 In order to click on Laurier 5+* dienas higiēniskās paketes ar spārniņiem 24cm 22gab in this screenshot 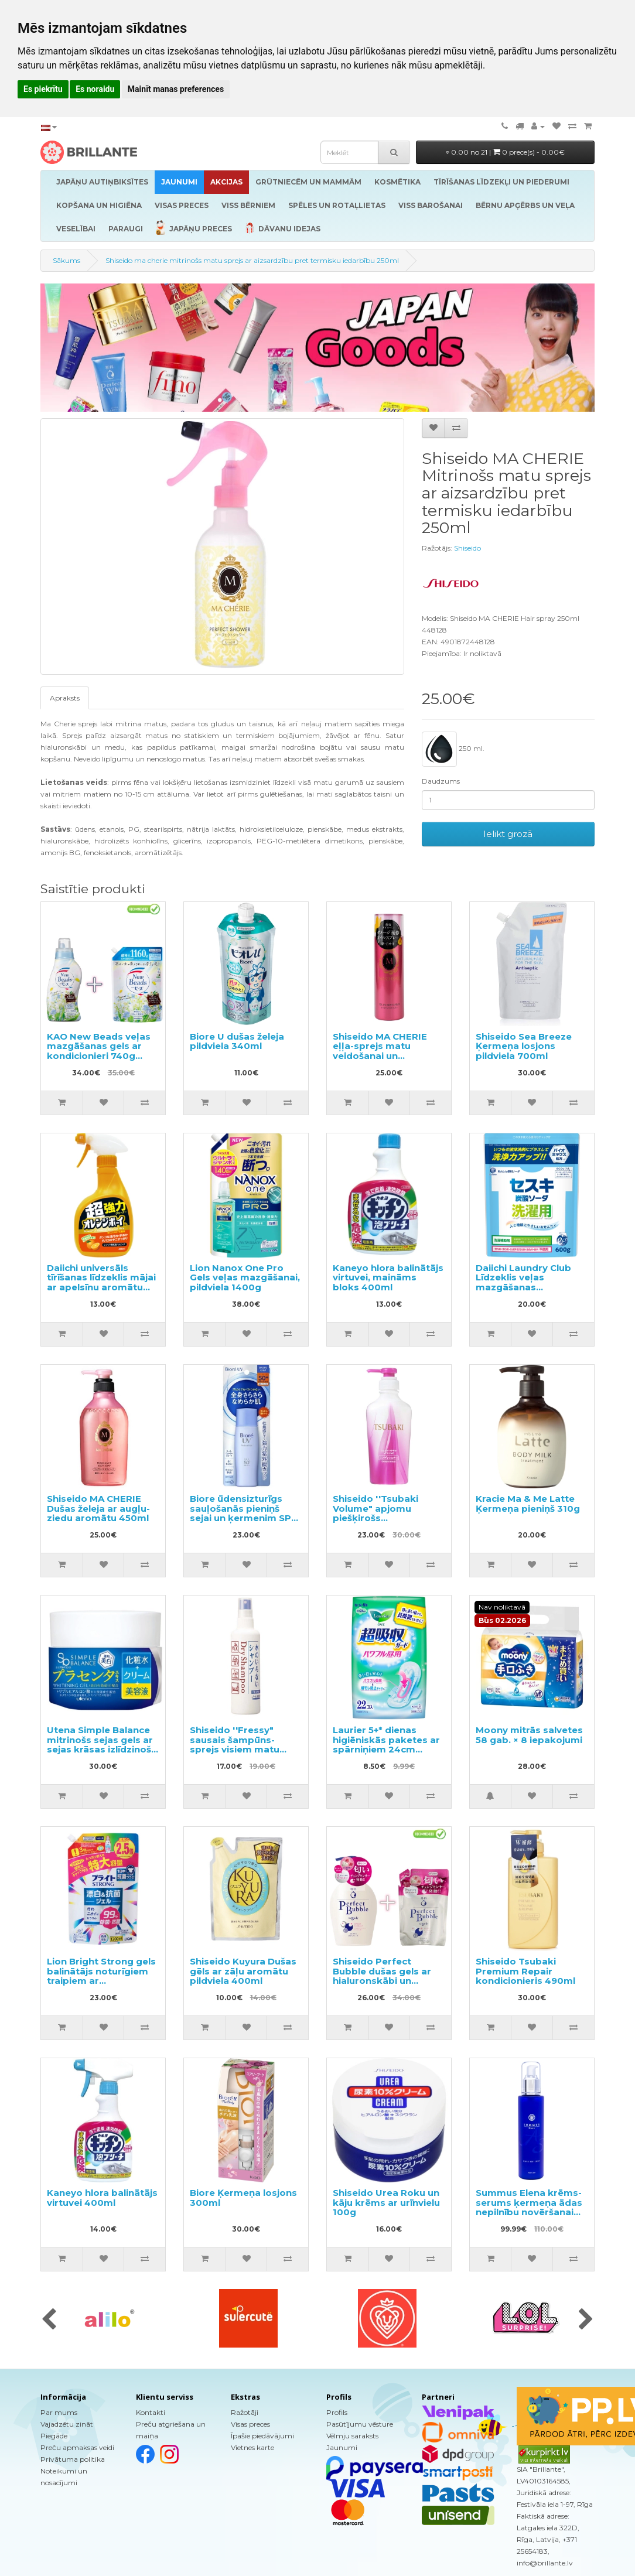, I will do `click(386, 1744)`.